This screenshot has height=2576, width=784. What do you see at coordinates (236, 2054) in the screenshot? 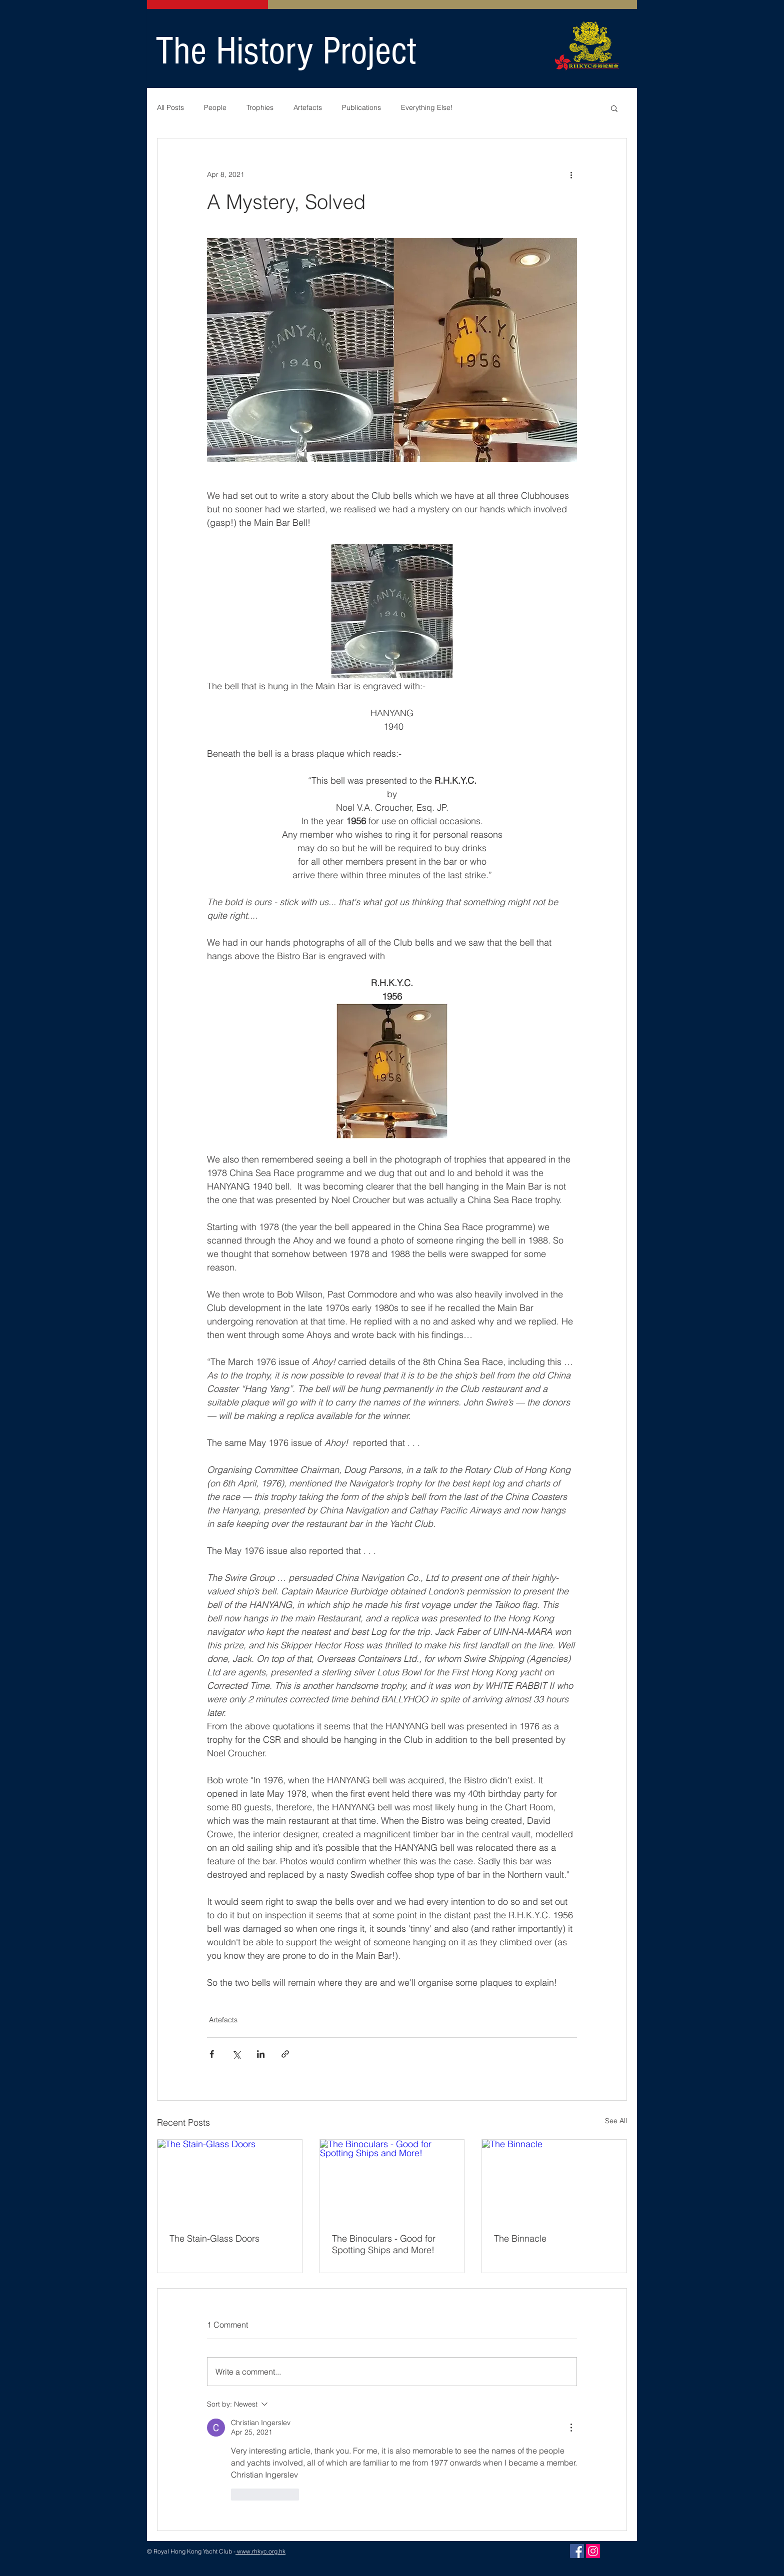
I see `[Share via X (Twitter)]` at bounding box center [236, 2054].